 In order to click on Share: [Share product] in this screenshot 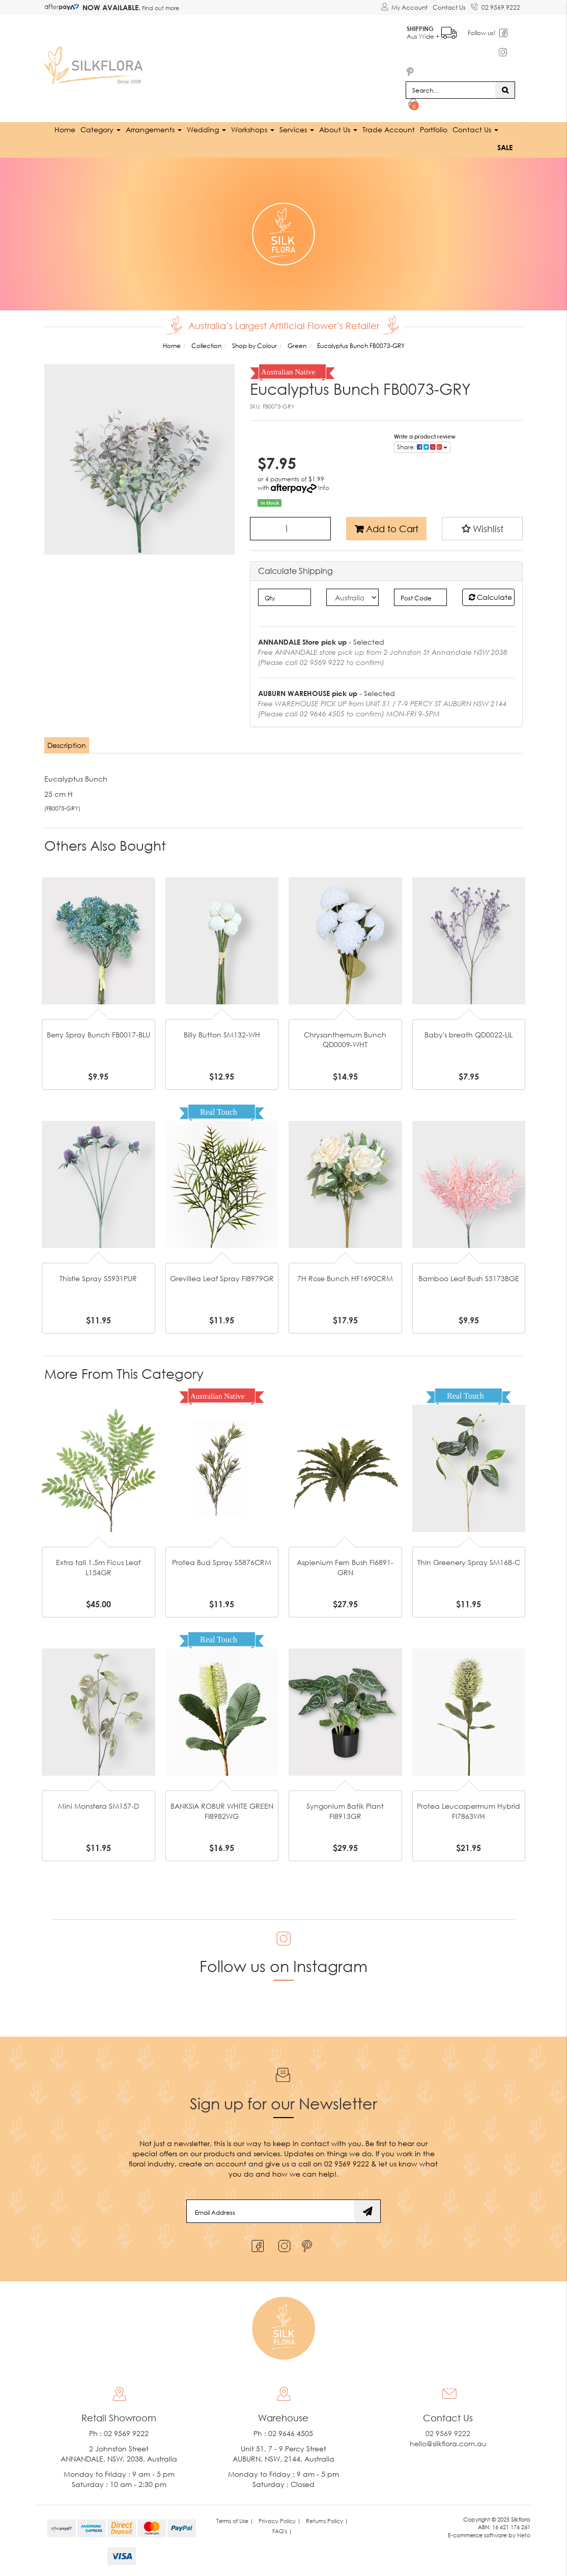, I will do `click(422, 446)`.